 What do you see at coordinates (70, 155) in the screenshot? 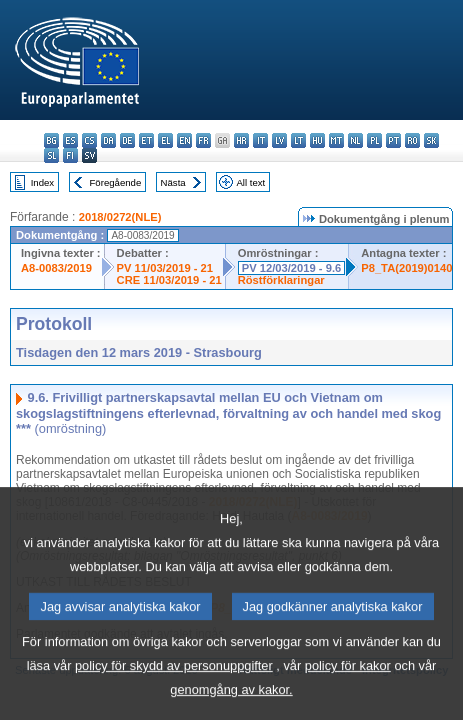
I see `fi - suomi` at bounding box center [70, 155].